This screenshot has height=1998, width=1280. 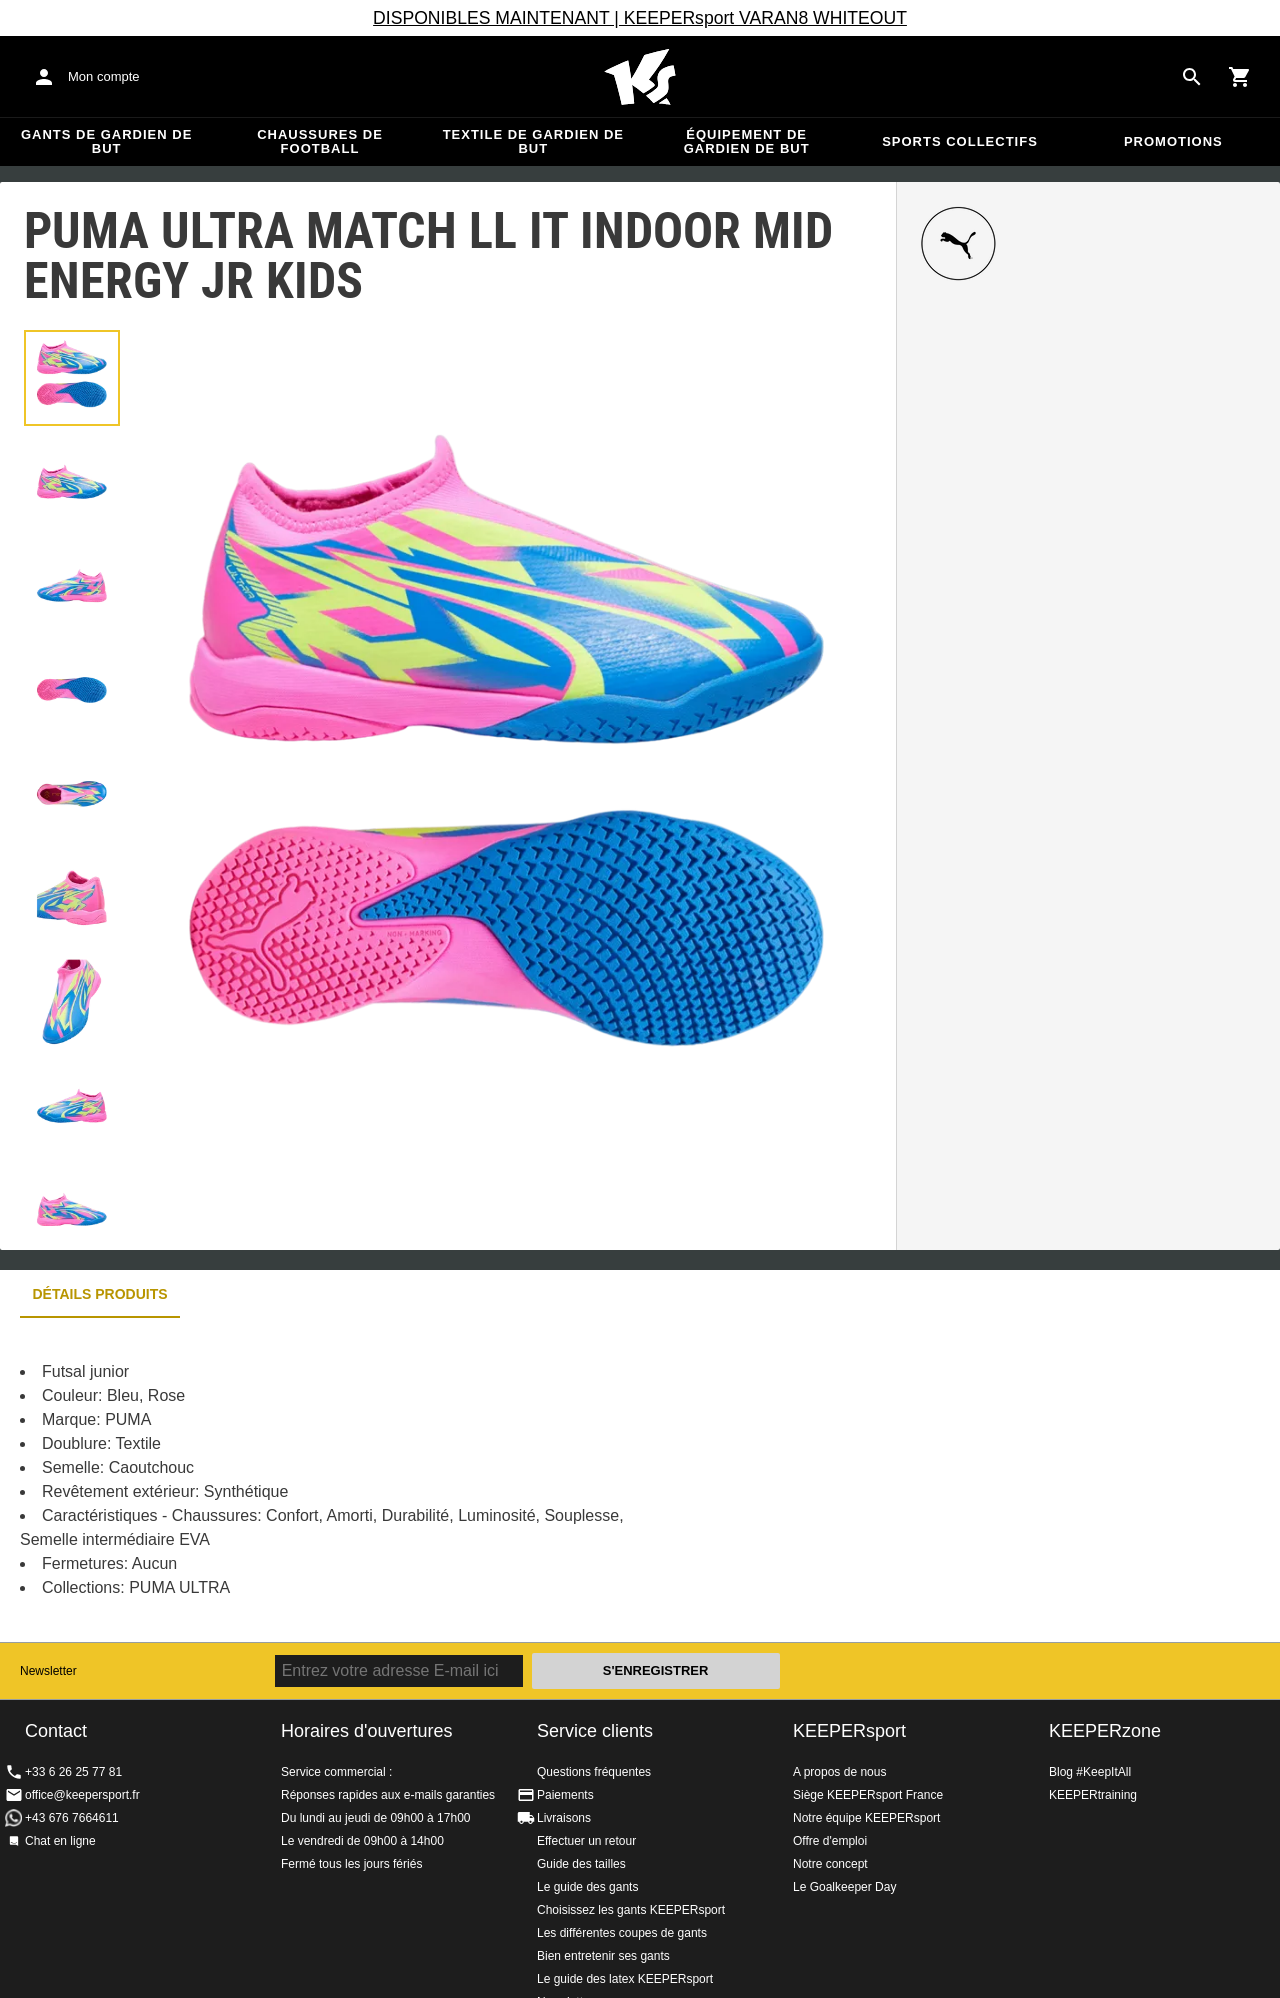 What do you see at coordinates (586, 1841) in the screenshot?
I see `Effectuer un retour` at bounding box center [586, 1841].